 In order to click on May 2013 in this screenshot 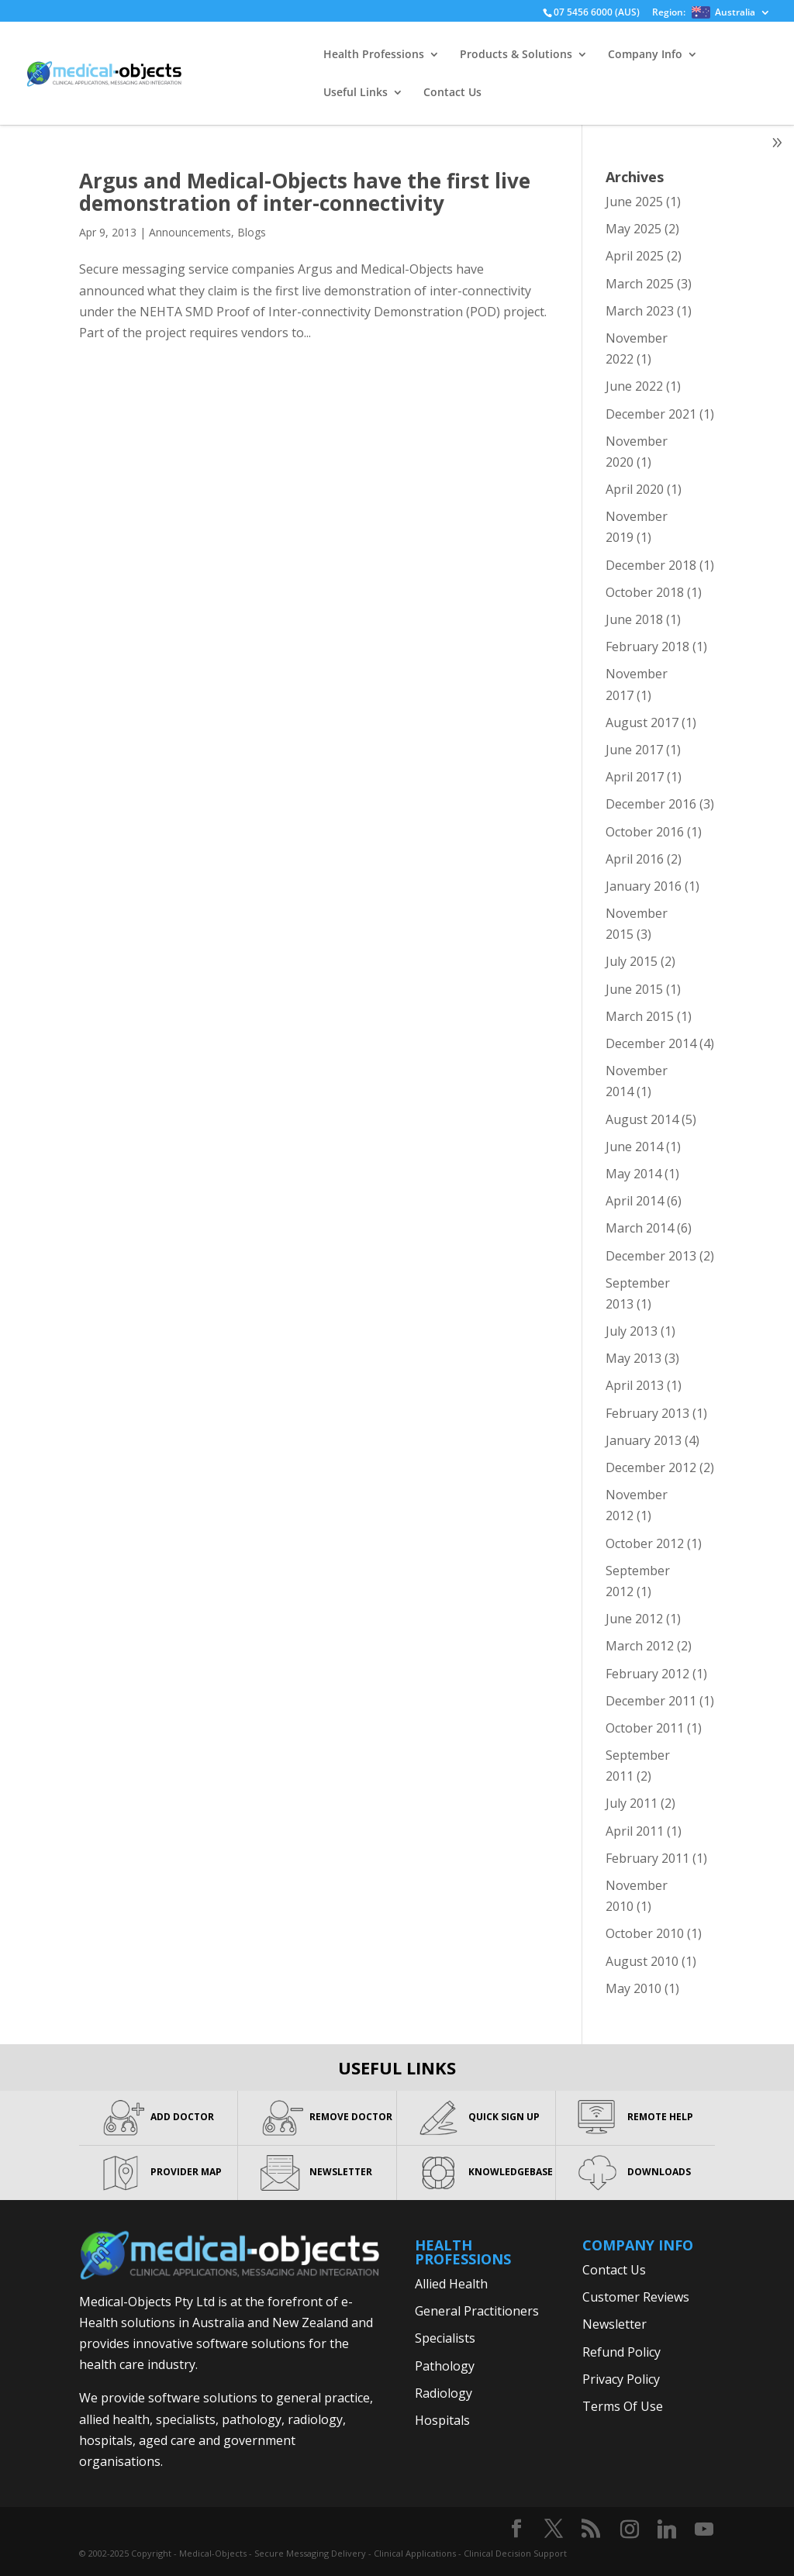, I will do `click(633, 1358)`.